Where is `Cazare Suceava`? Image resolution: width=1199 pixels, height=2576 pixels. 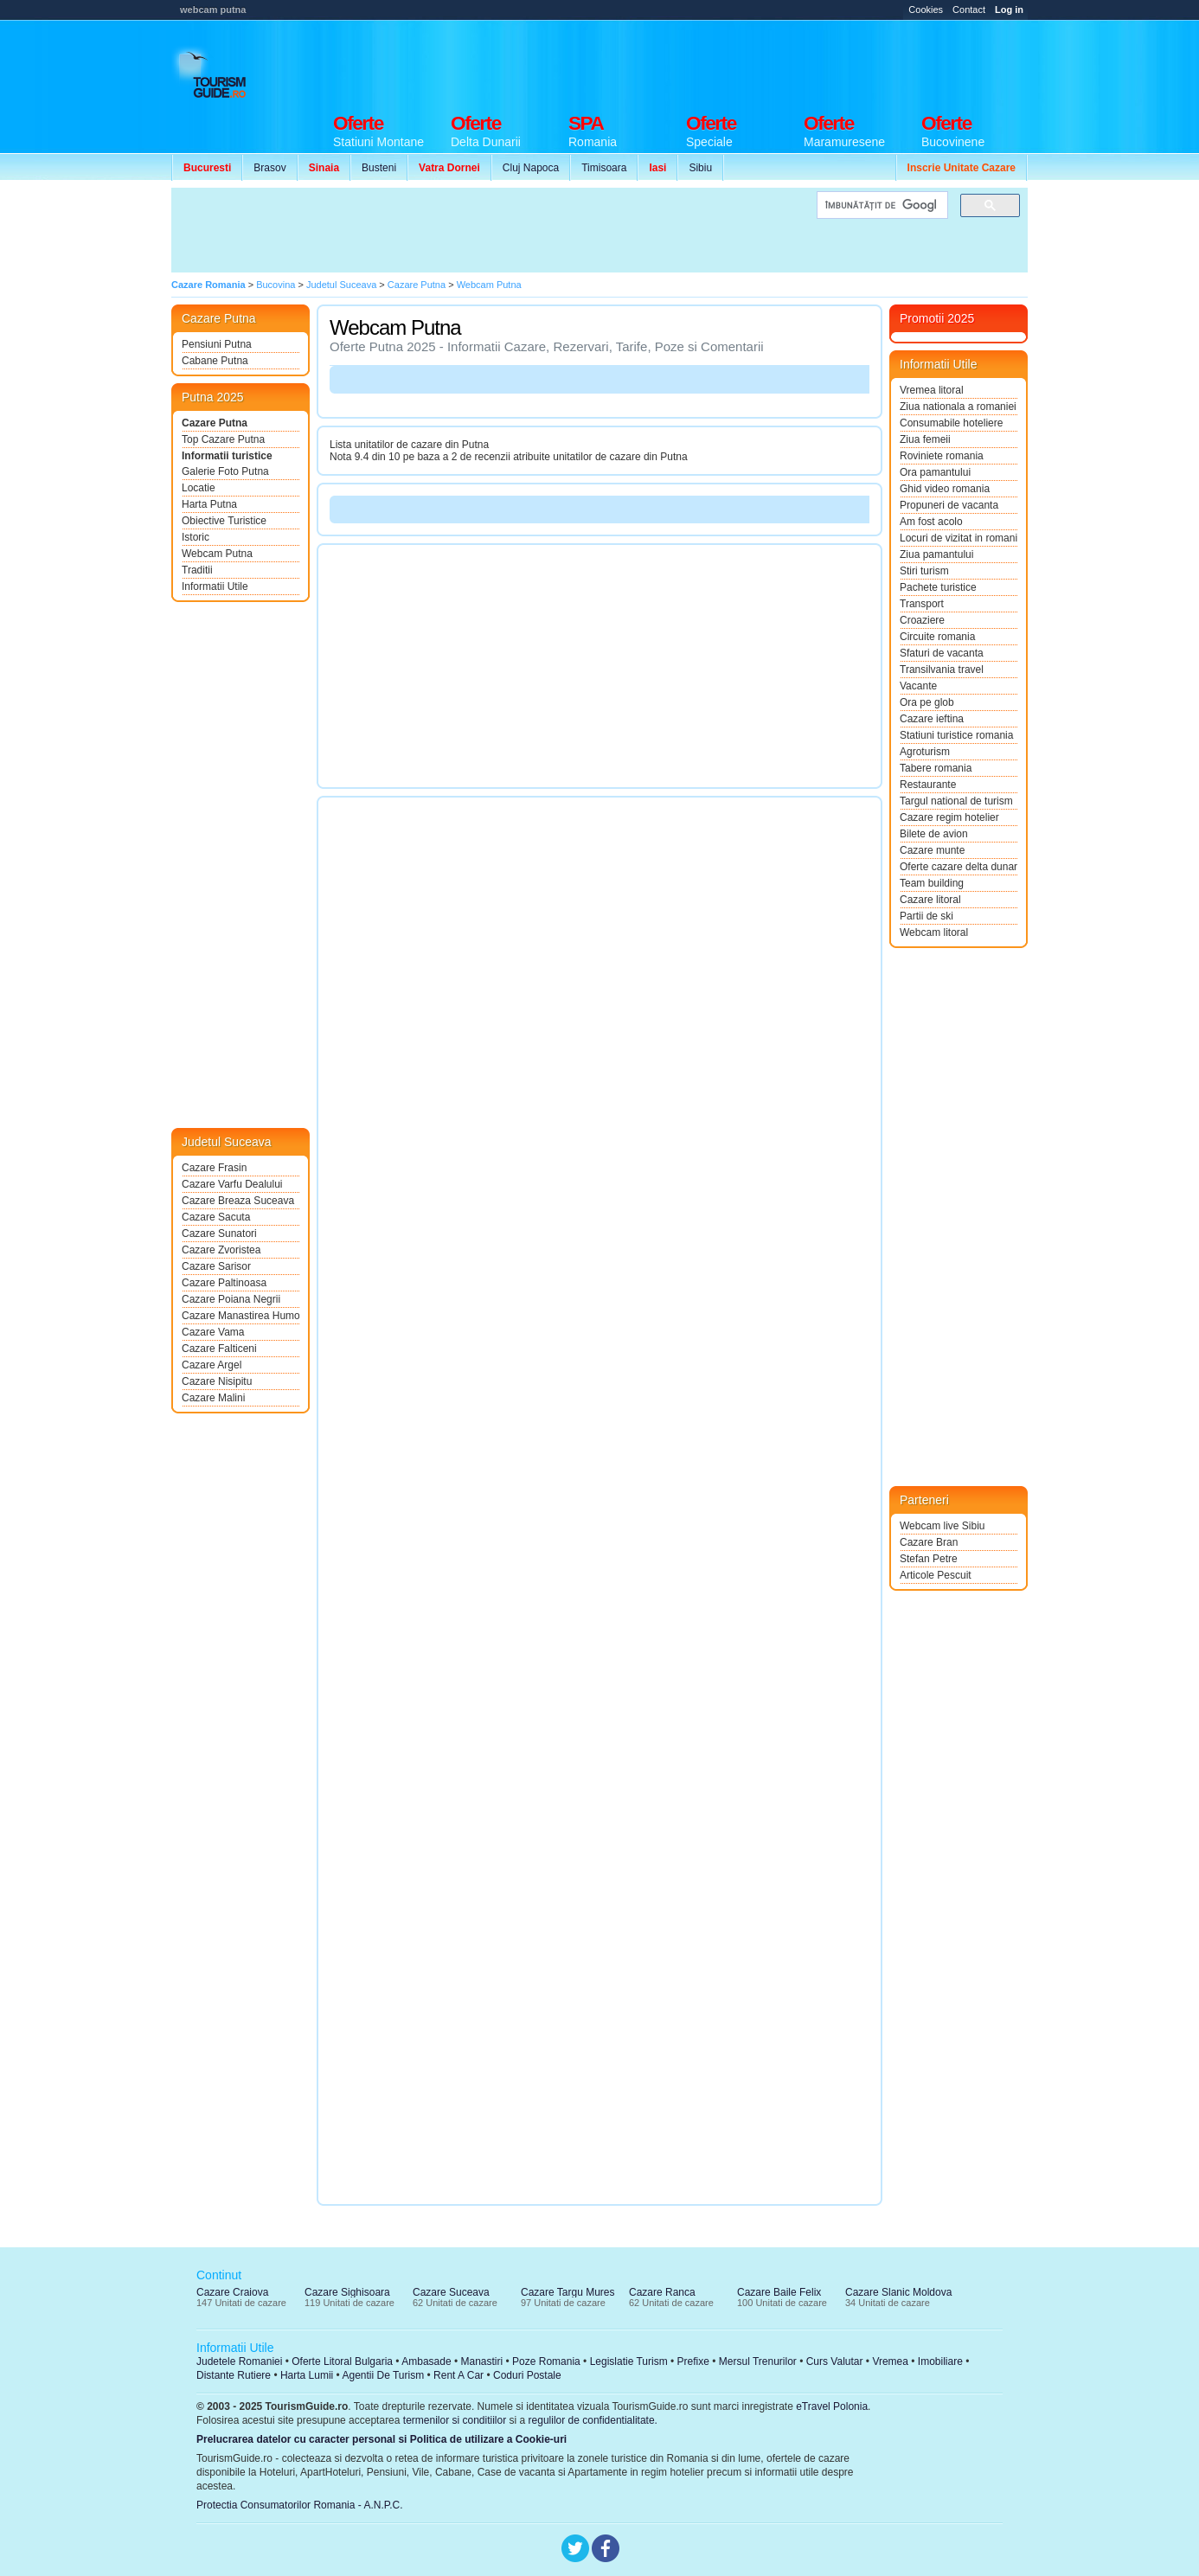 Cazare Suceava is located at coordinates (451, 2292).